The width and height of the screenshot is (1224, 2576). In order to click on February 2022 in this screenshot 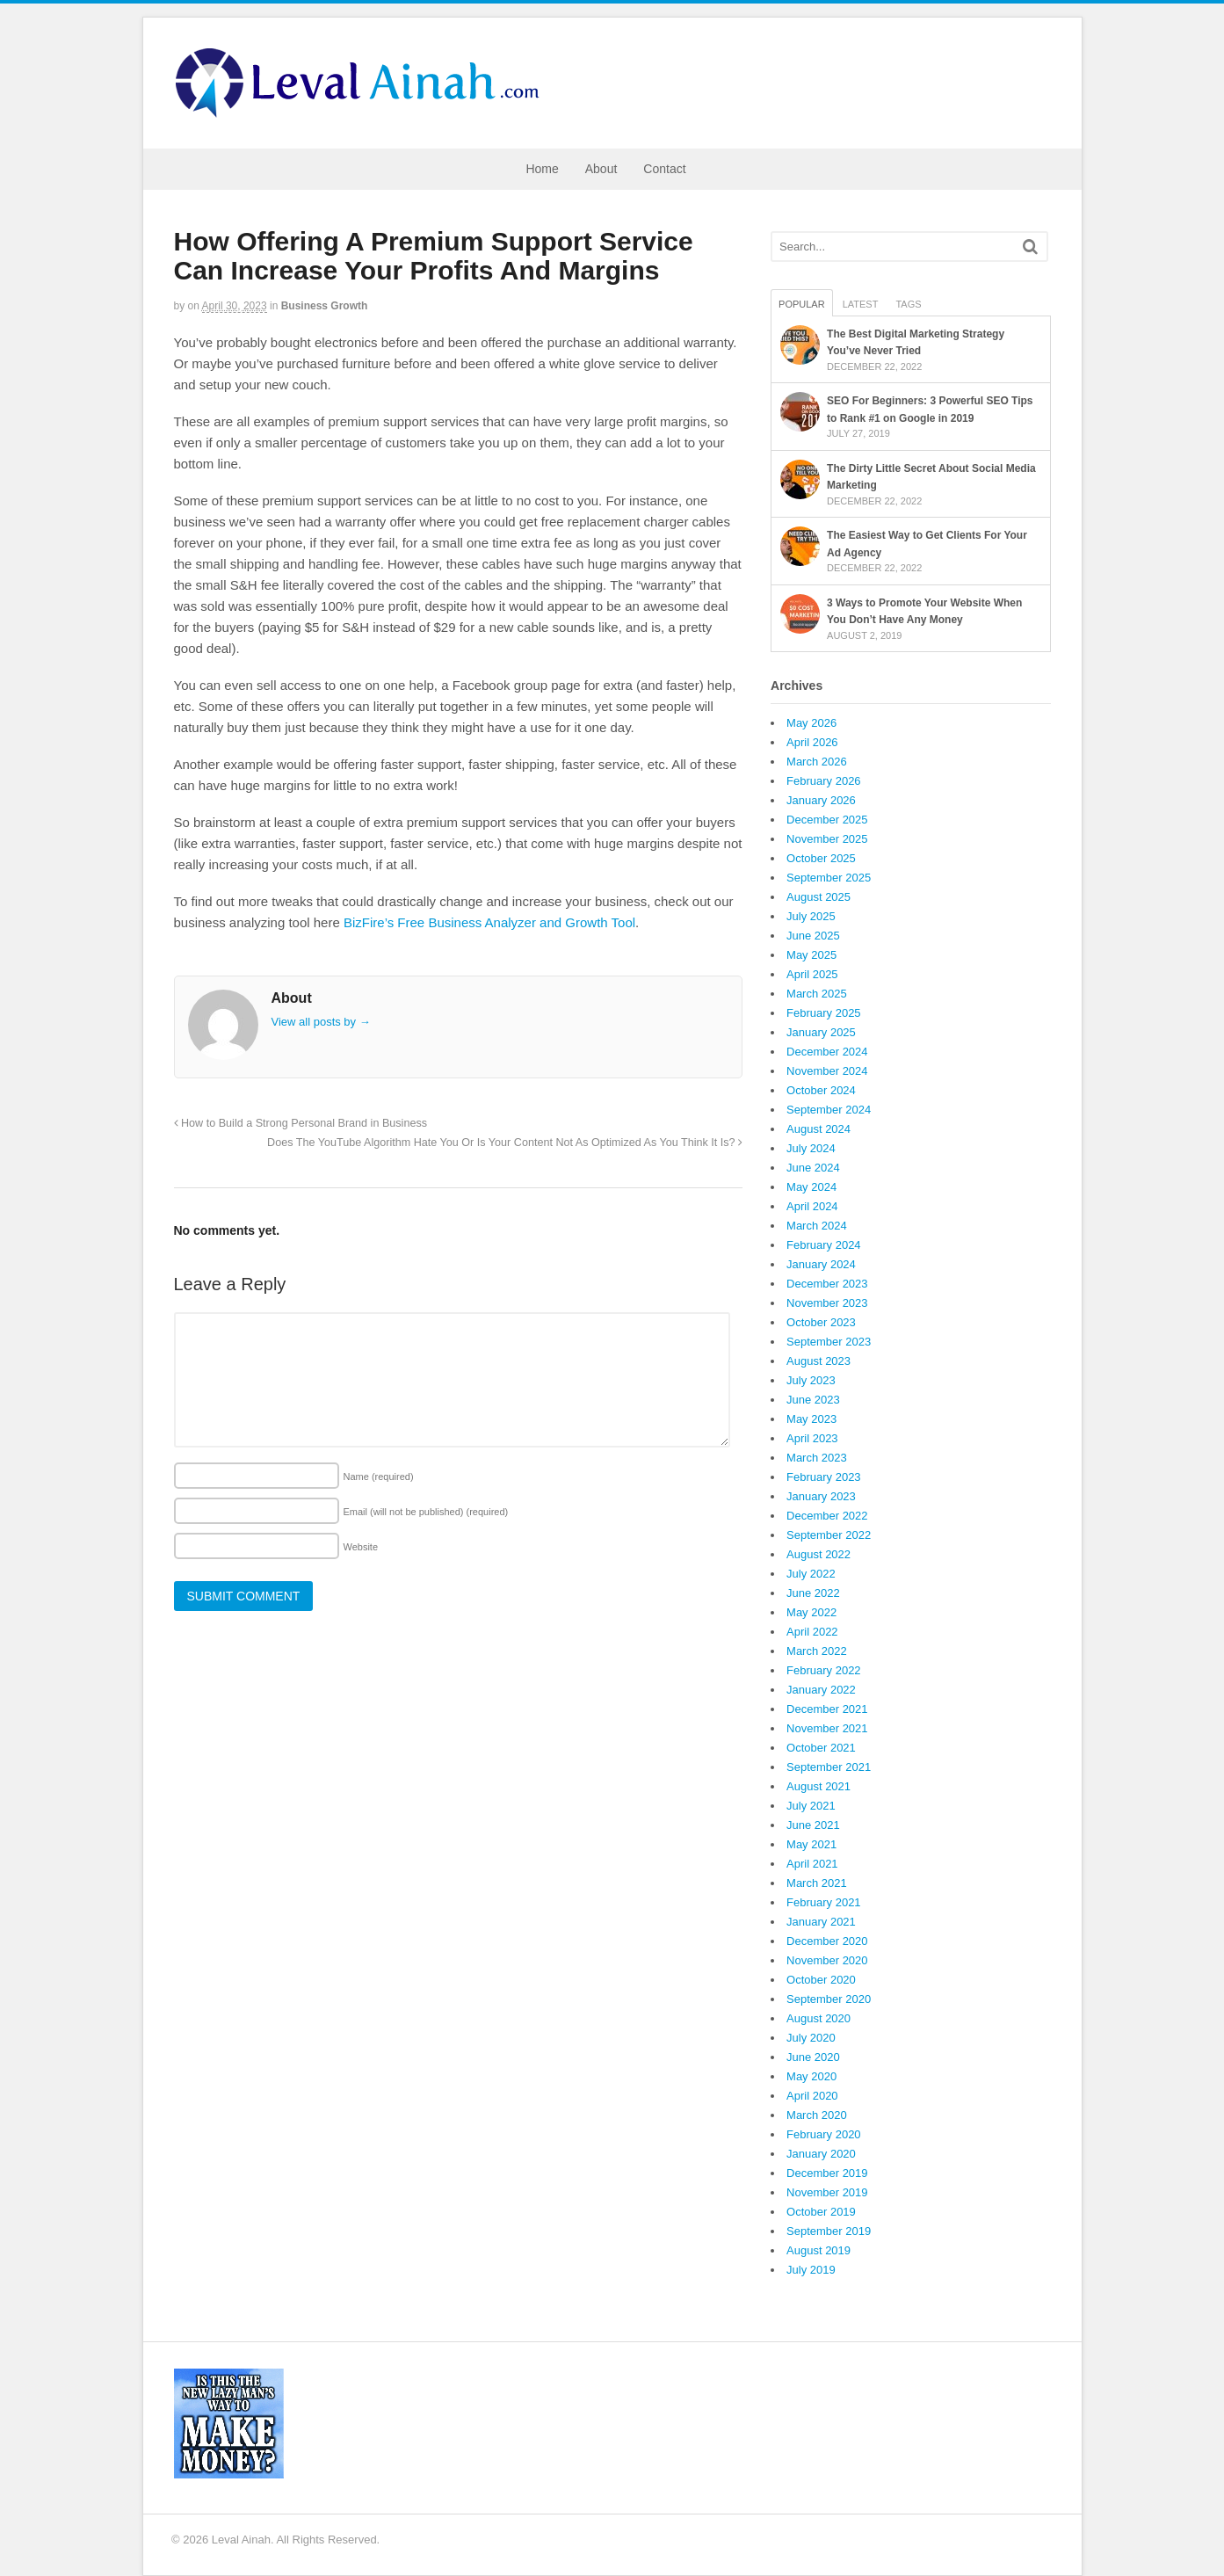, I will do `click(823, 1670)`.